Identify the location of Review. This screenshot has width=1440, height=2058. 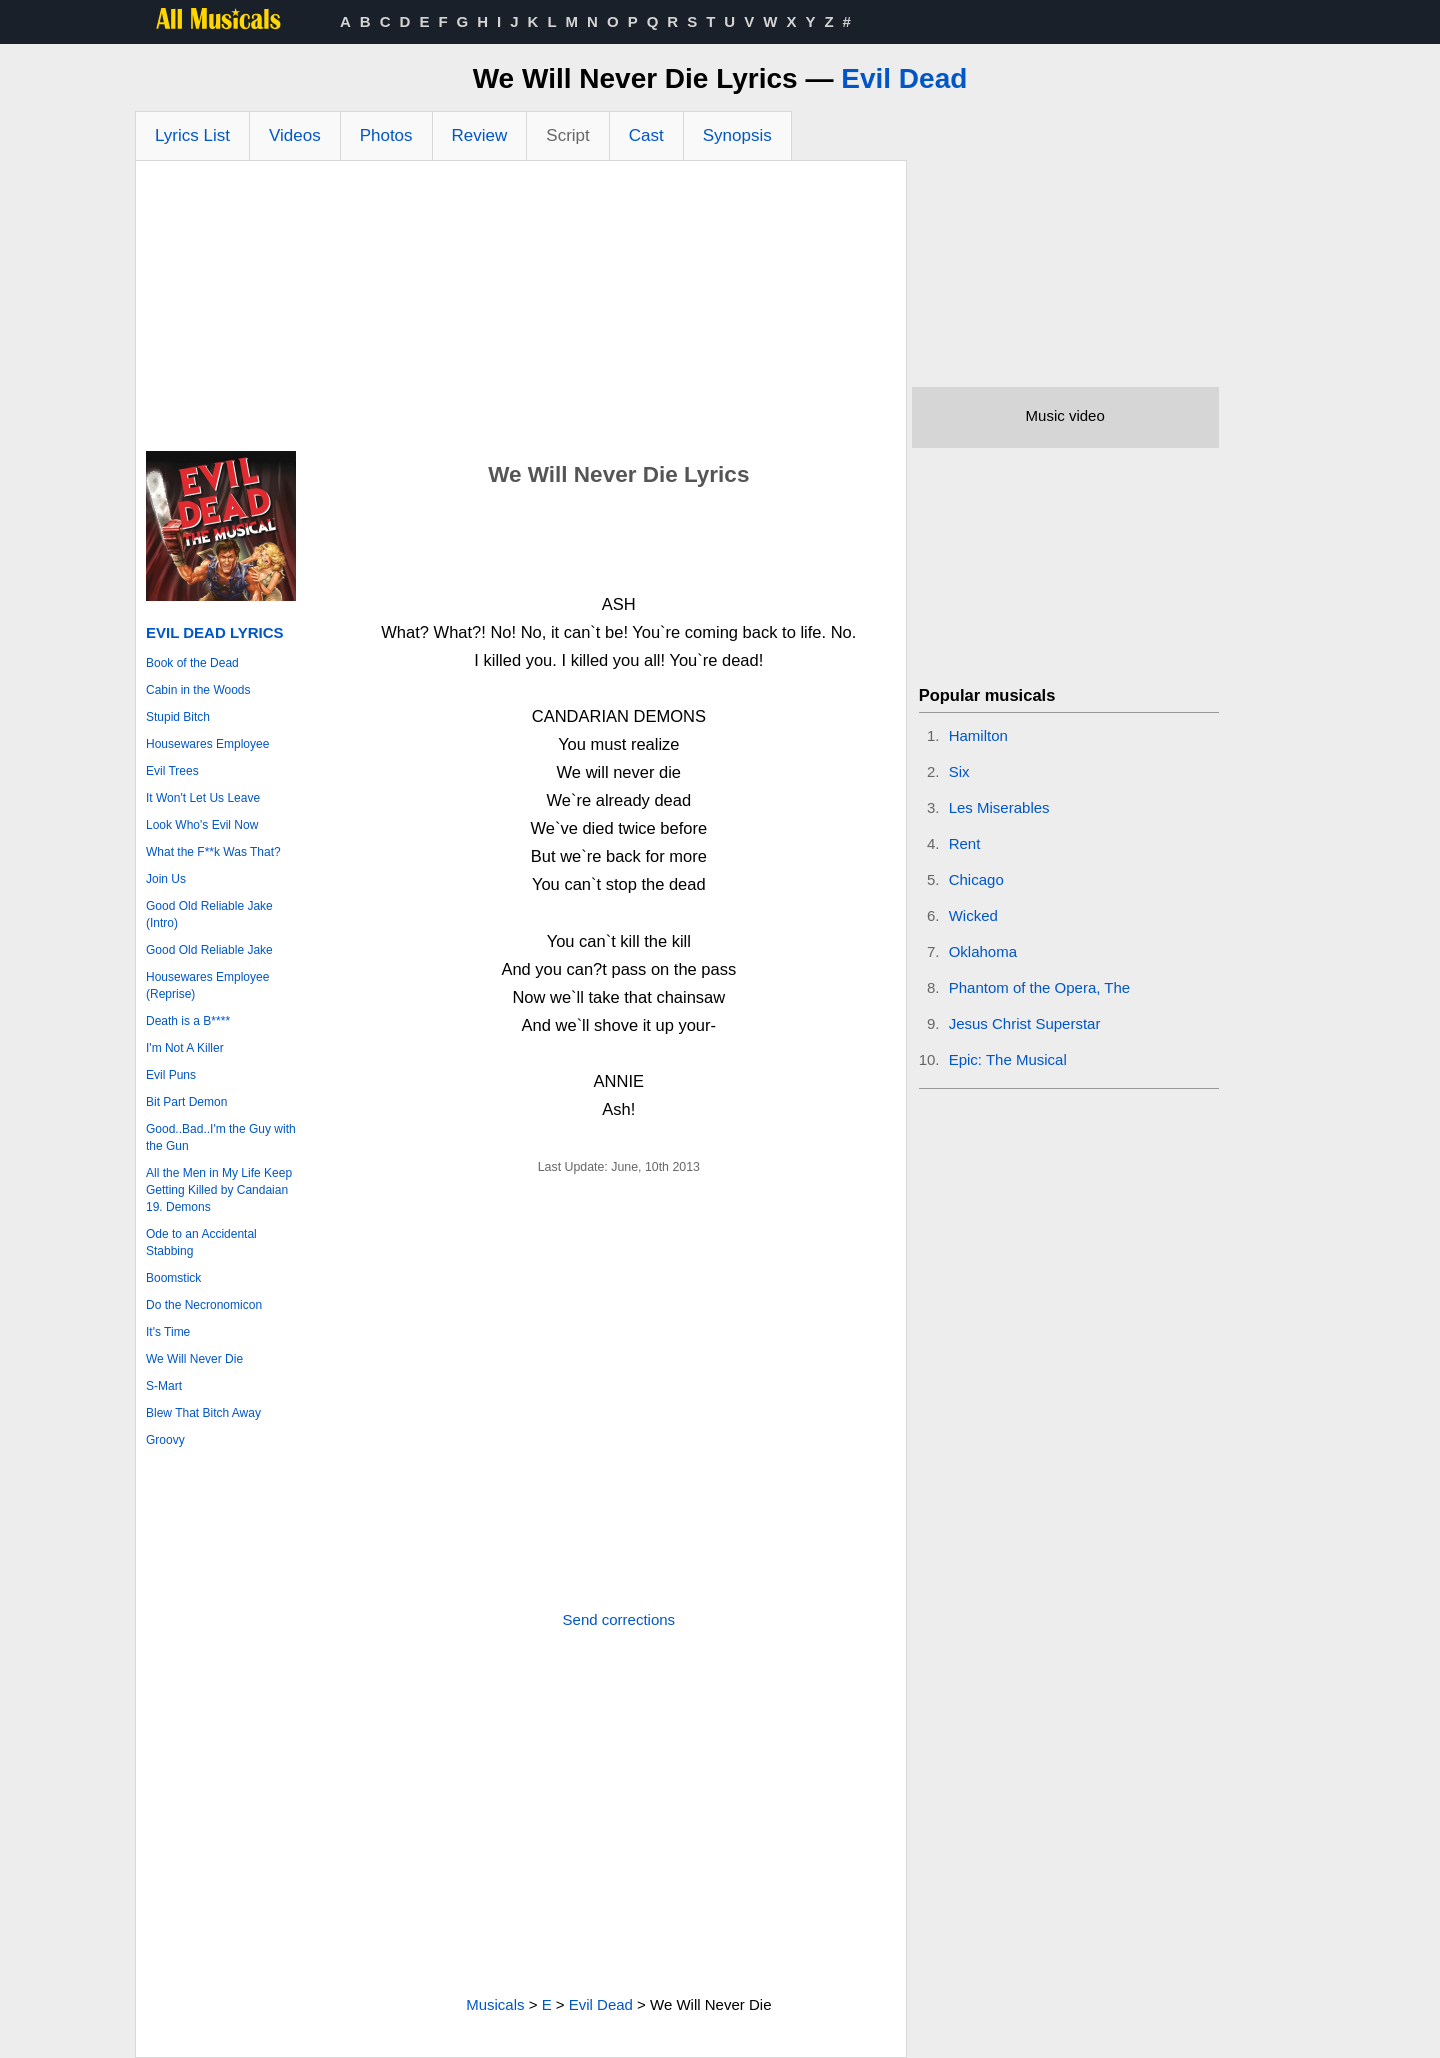
(480, 135).